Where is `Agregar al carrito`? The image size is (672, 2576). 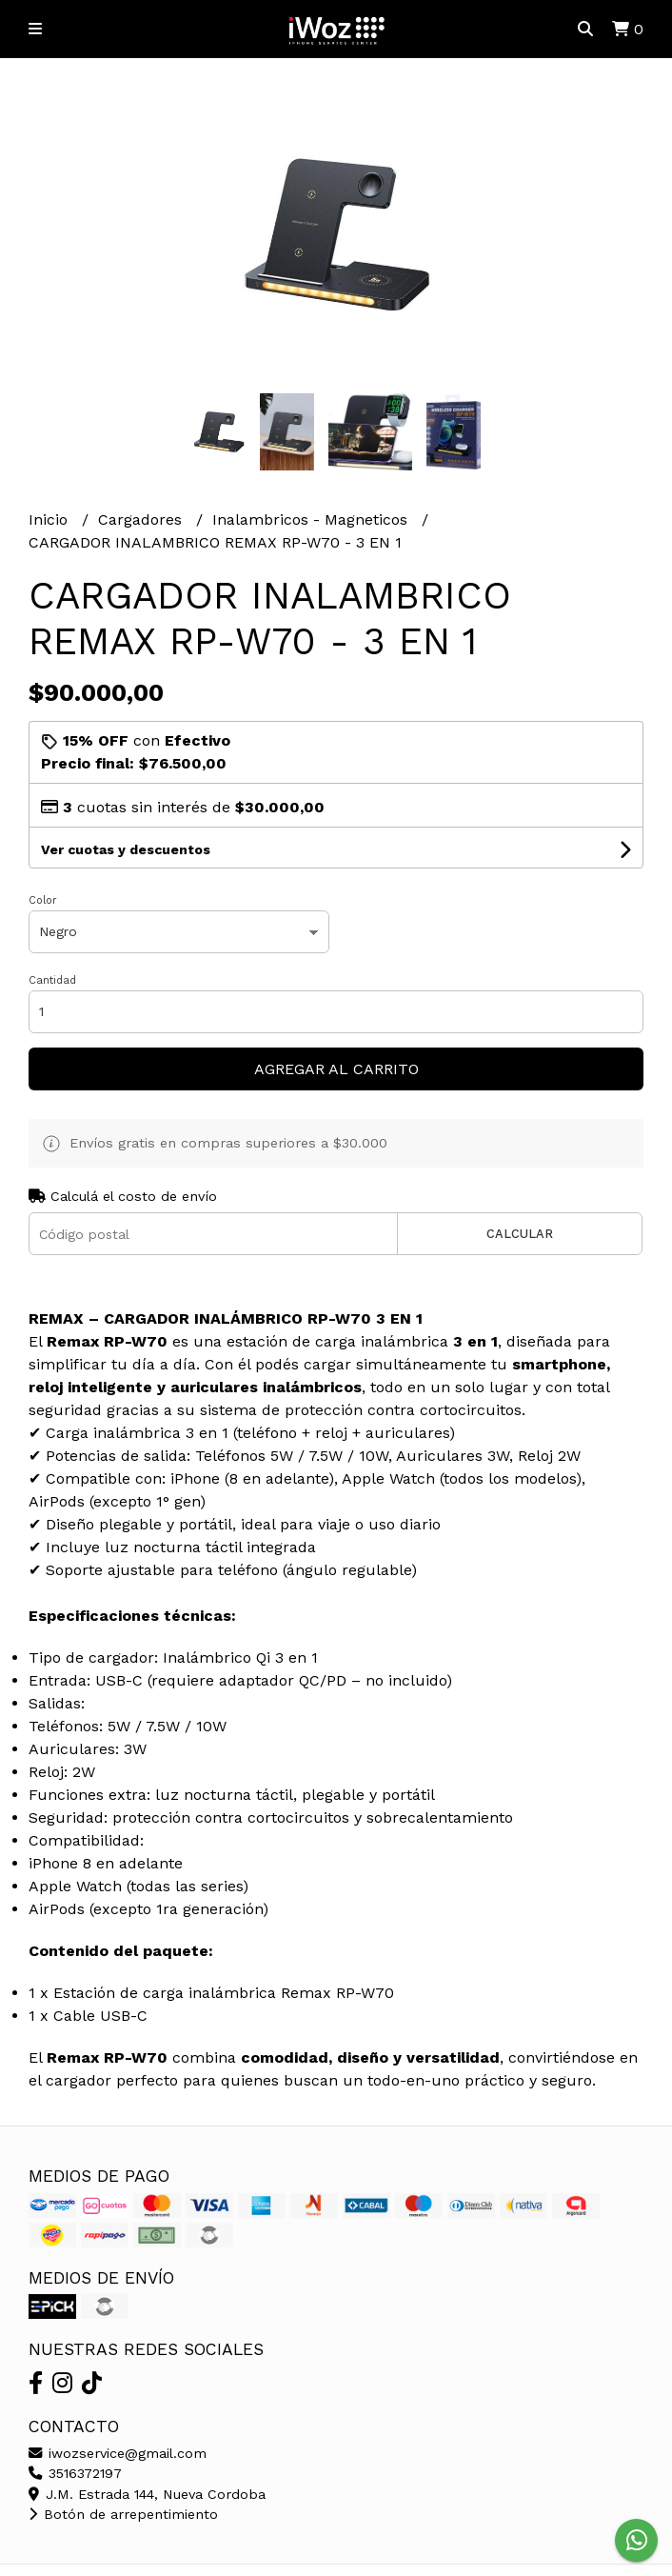 Agregar al carrito is located at coordinates (336, 1069).